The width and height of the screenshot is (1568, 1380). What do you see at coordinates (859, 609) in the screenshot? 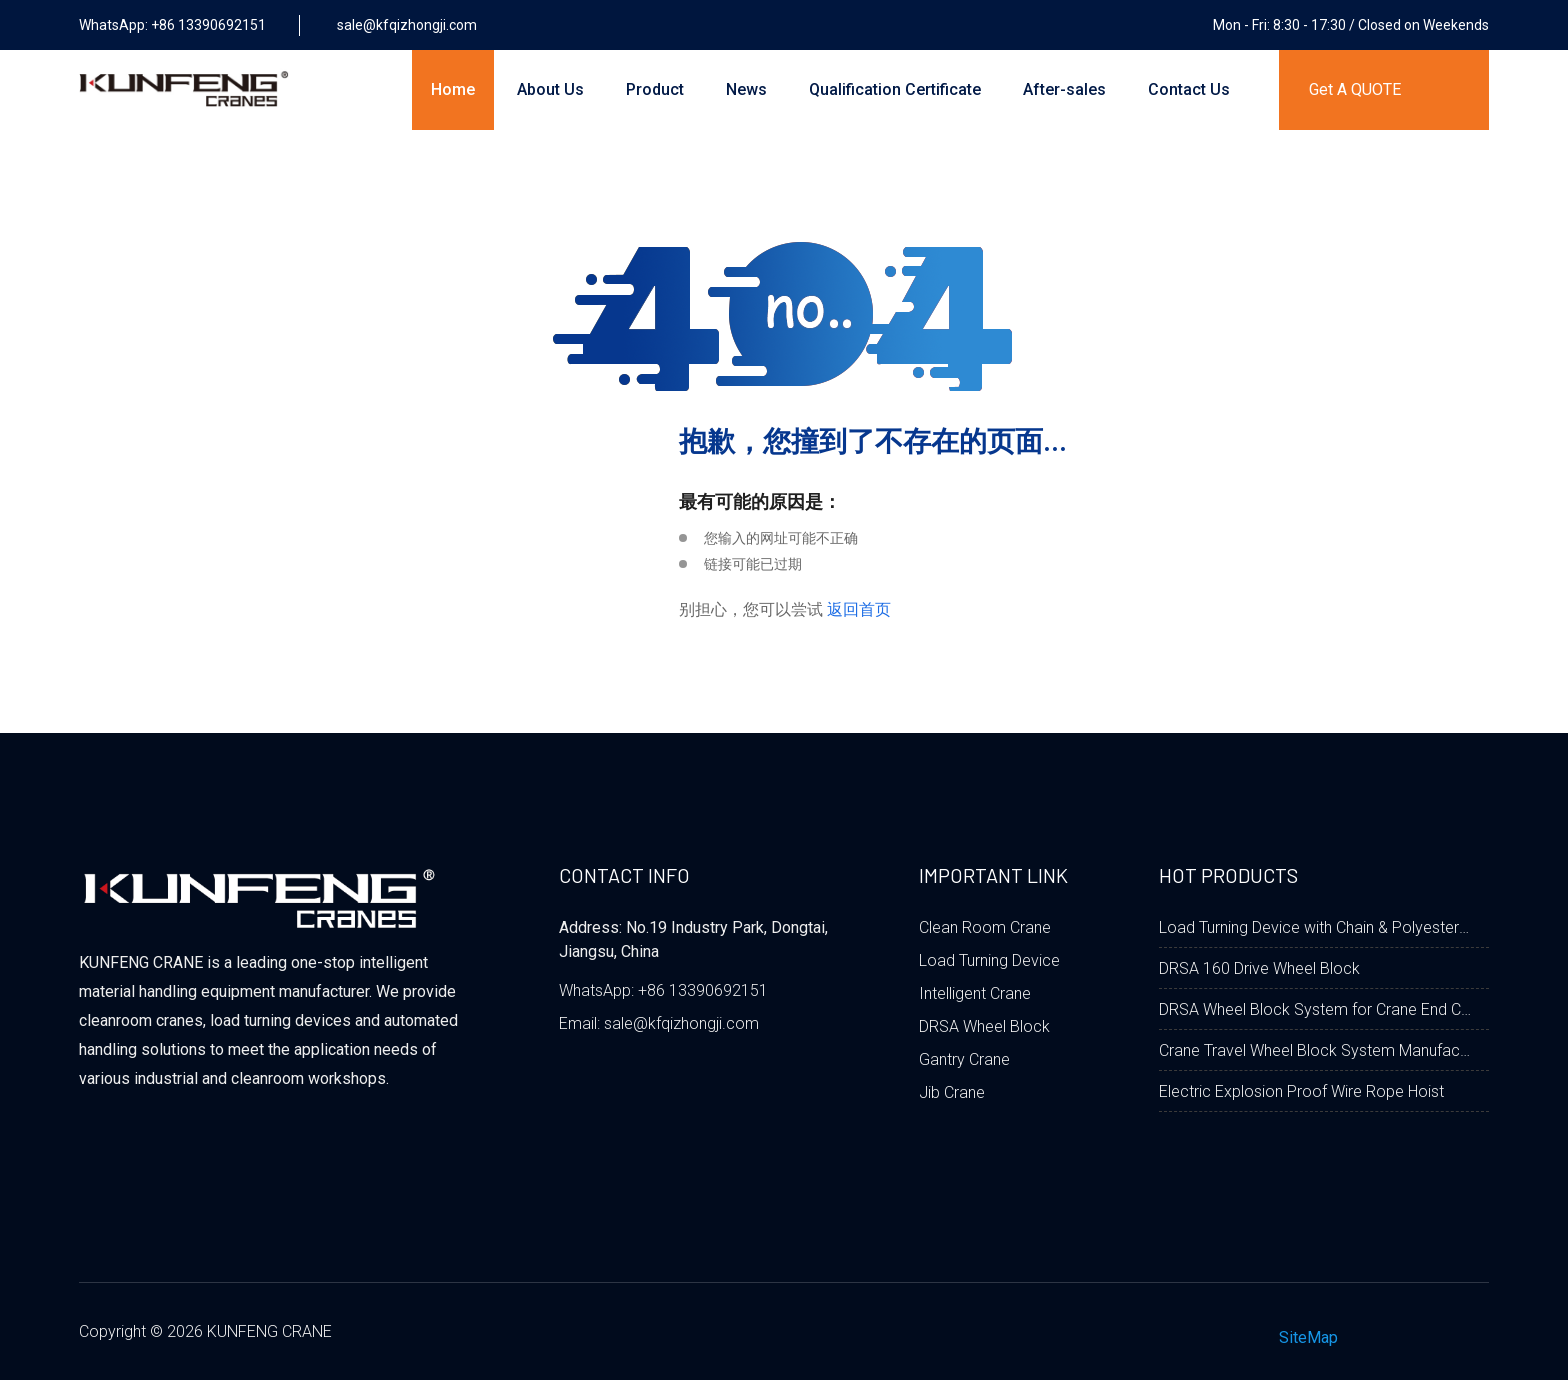
I see `返回首页` at bounding box center [859, 609].